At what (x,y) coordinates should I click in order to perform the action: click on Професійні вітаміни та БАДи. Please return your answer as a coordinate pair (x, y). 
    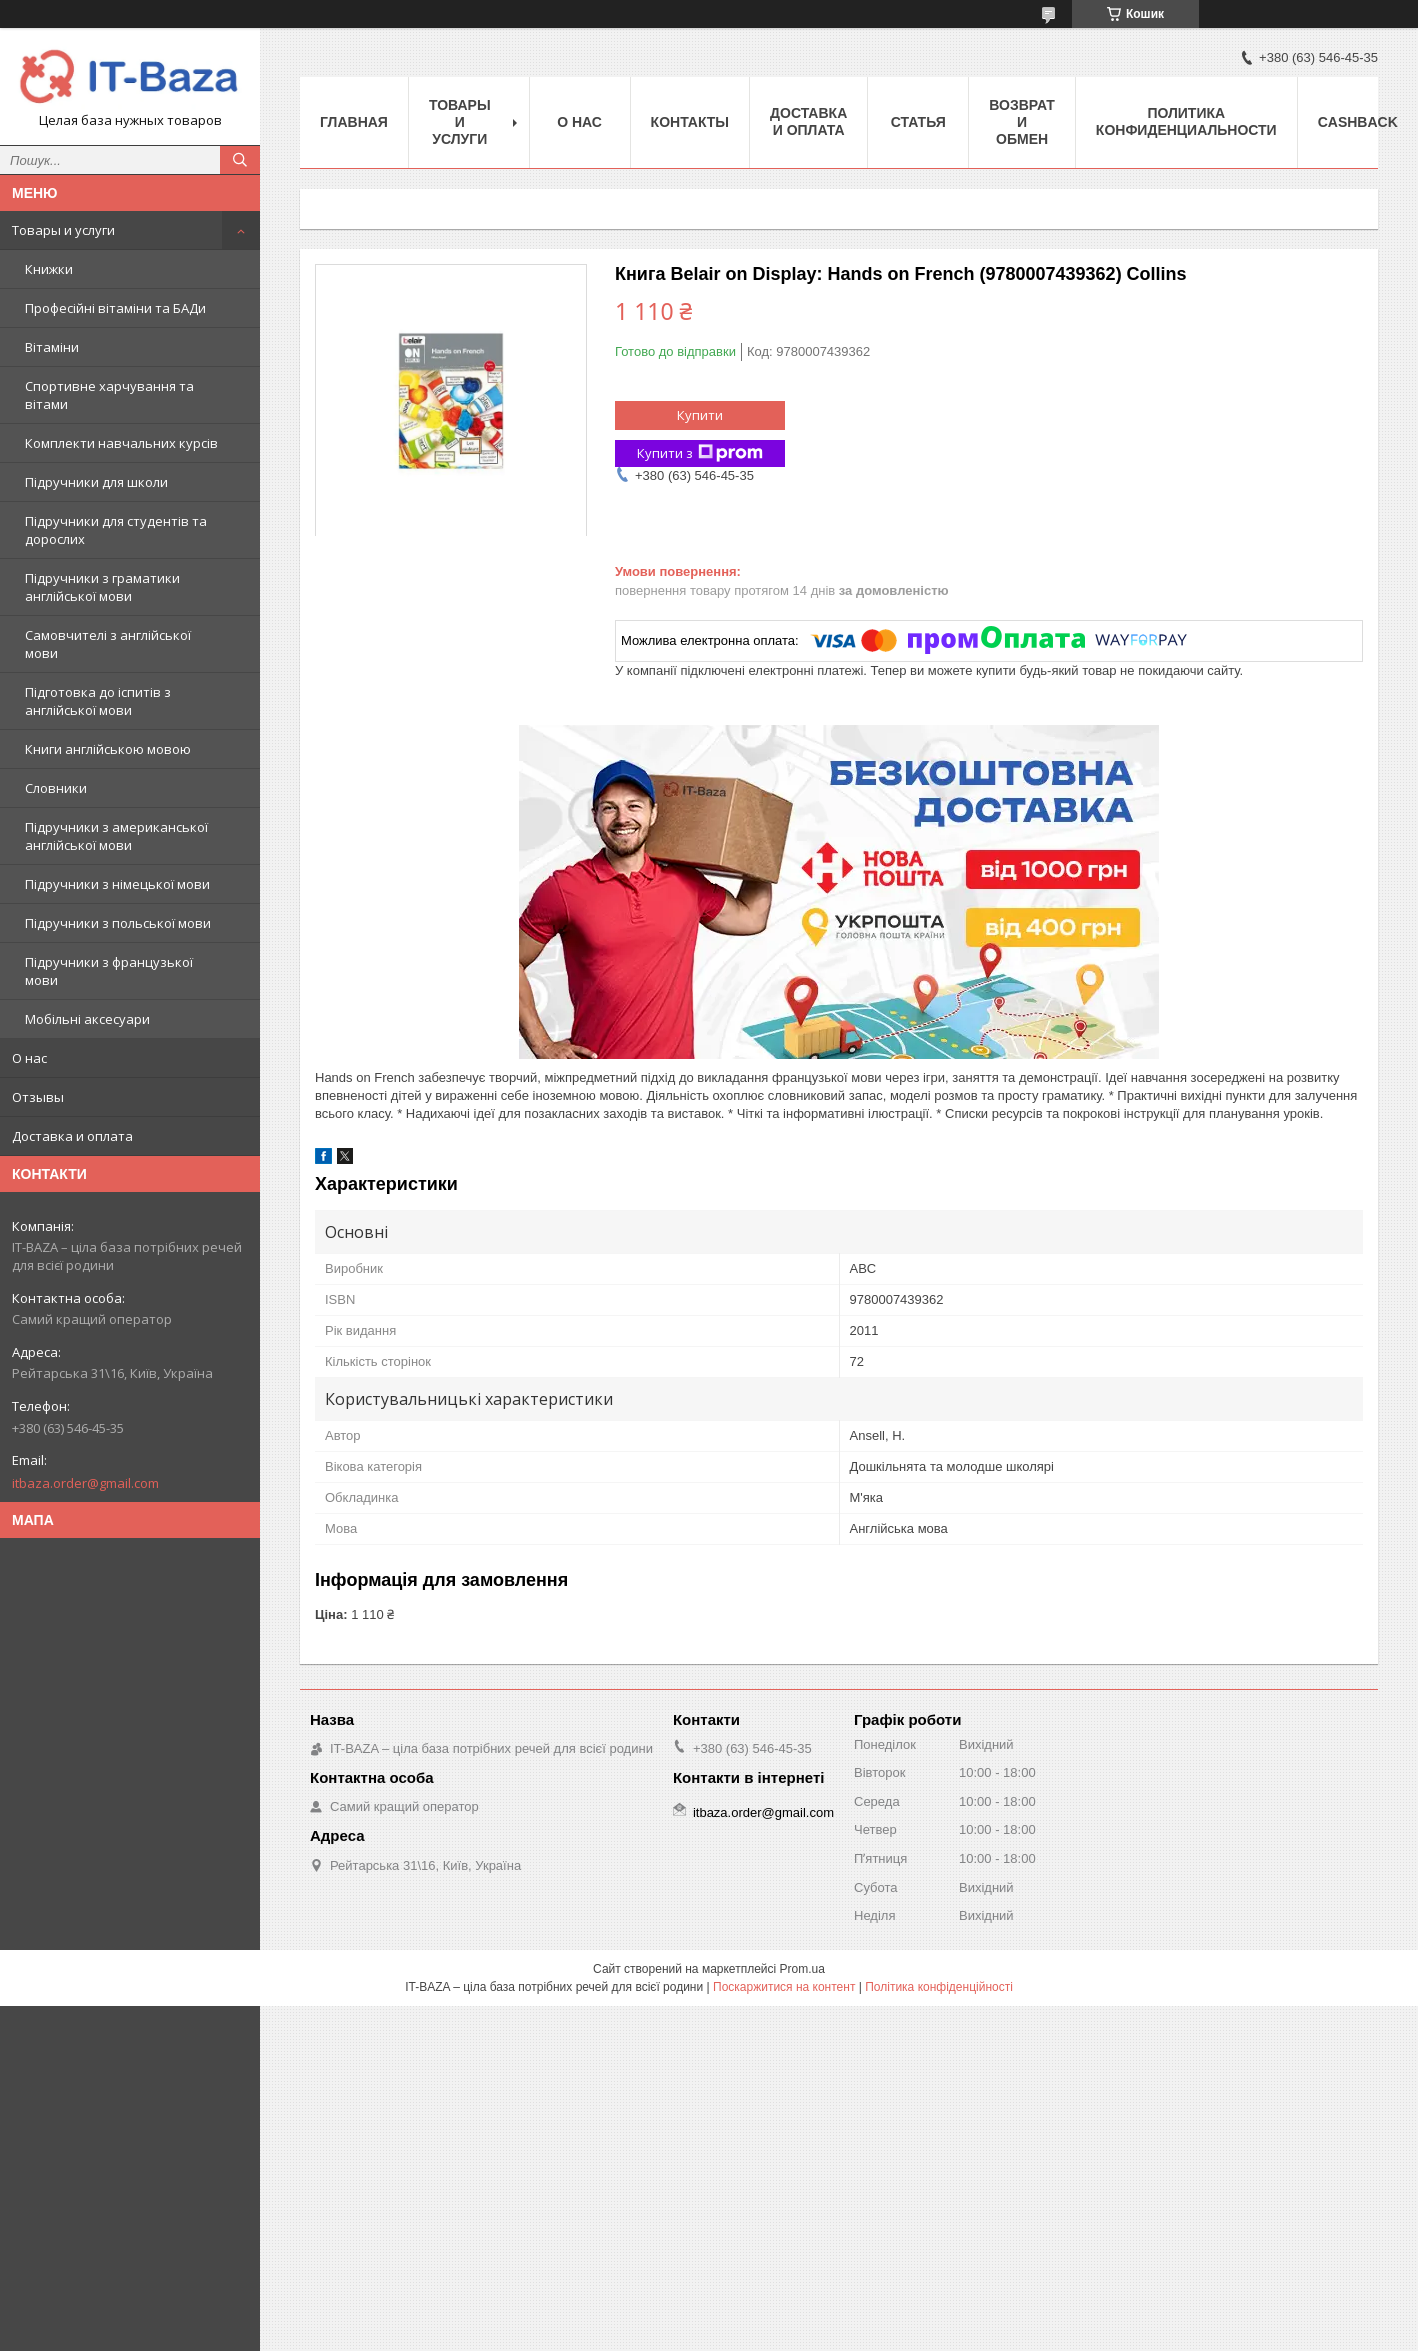
    Looking at the image, I should click on (115, 308).